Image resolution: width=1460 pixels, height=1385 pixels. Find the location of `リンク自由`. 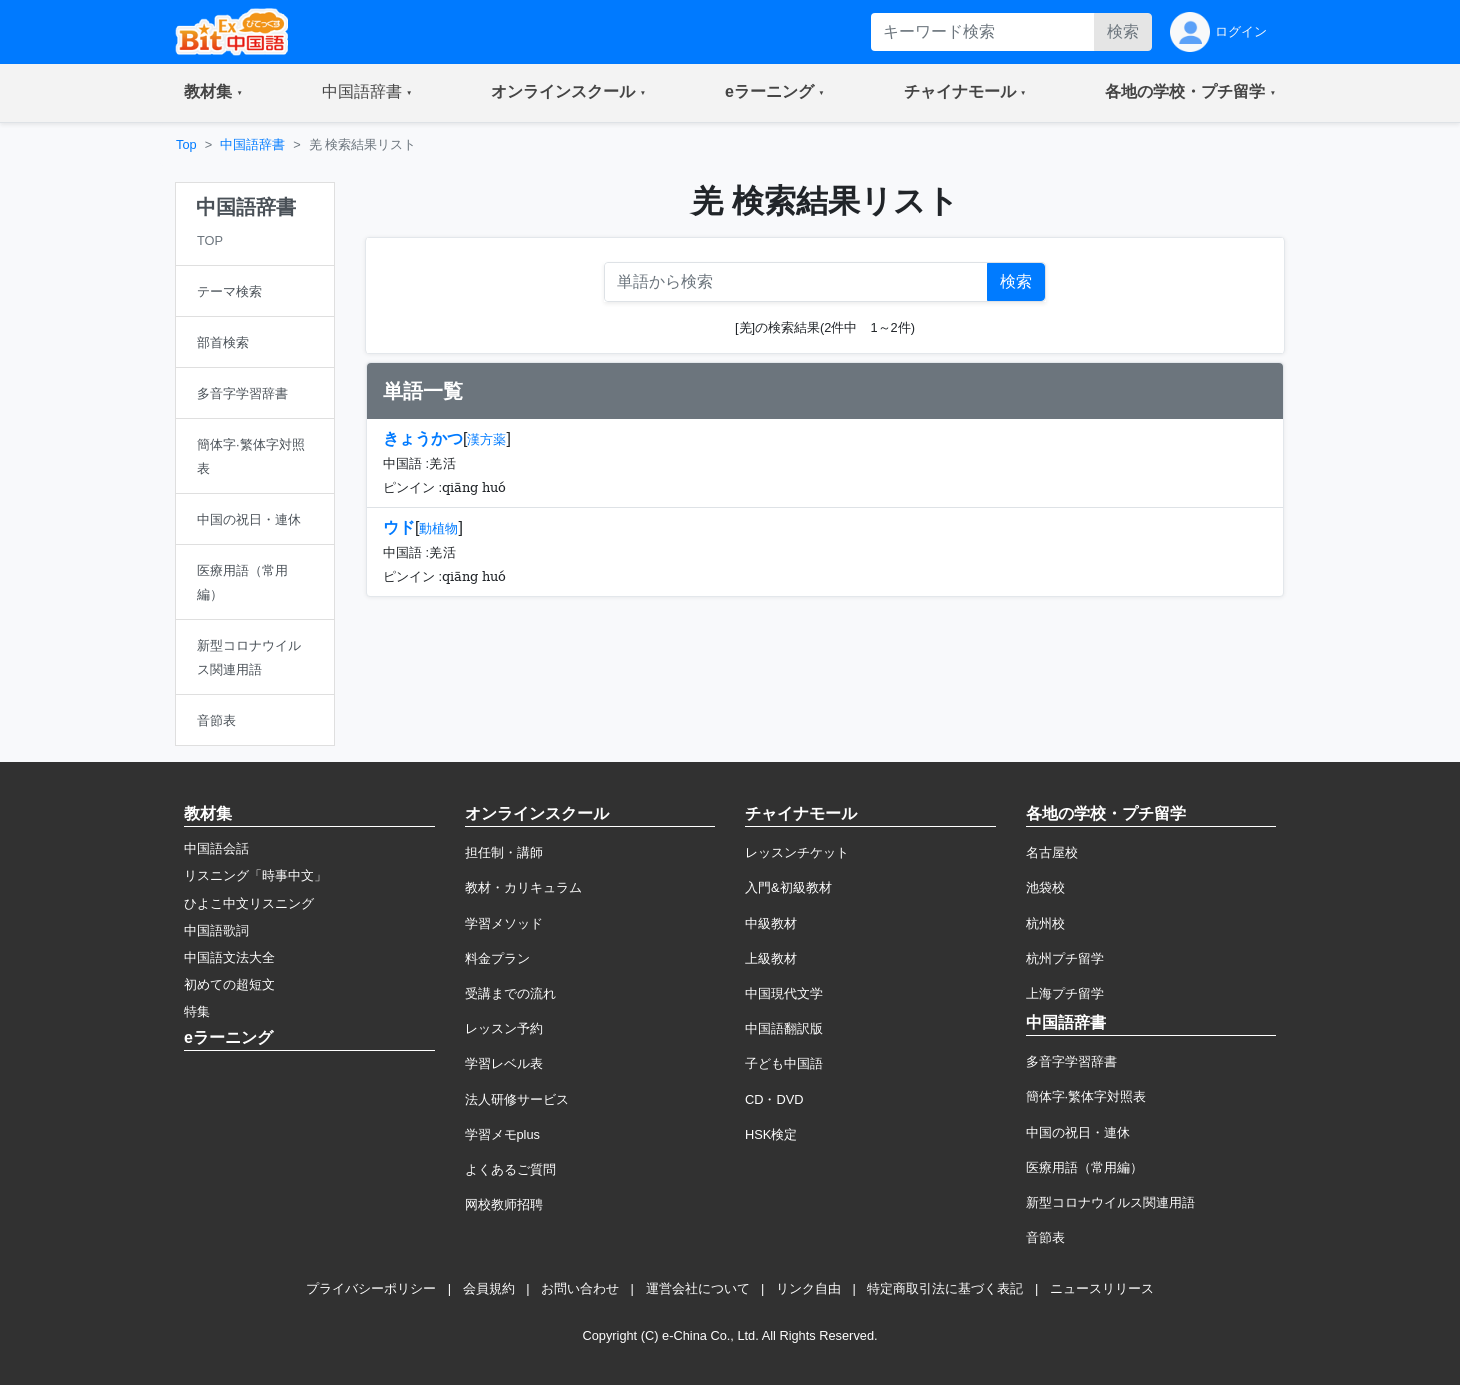

リンク自由 is located at coordinates (808, 1288).